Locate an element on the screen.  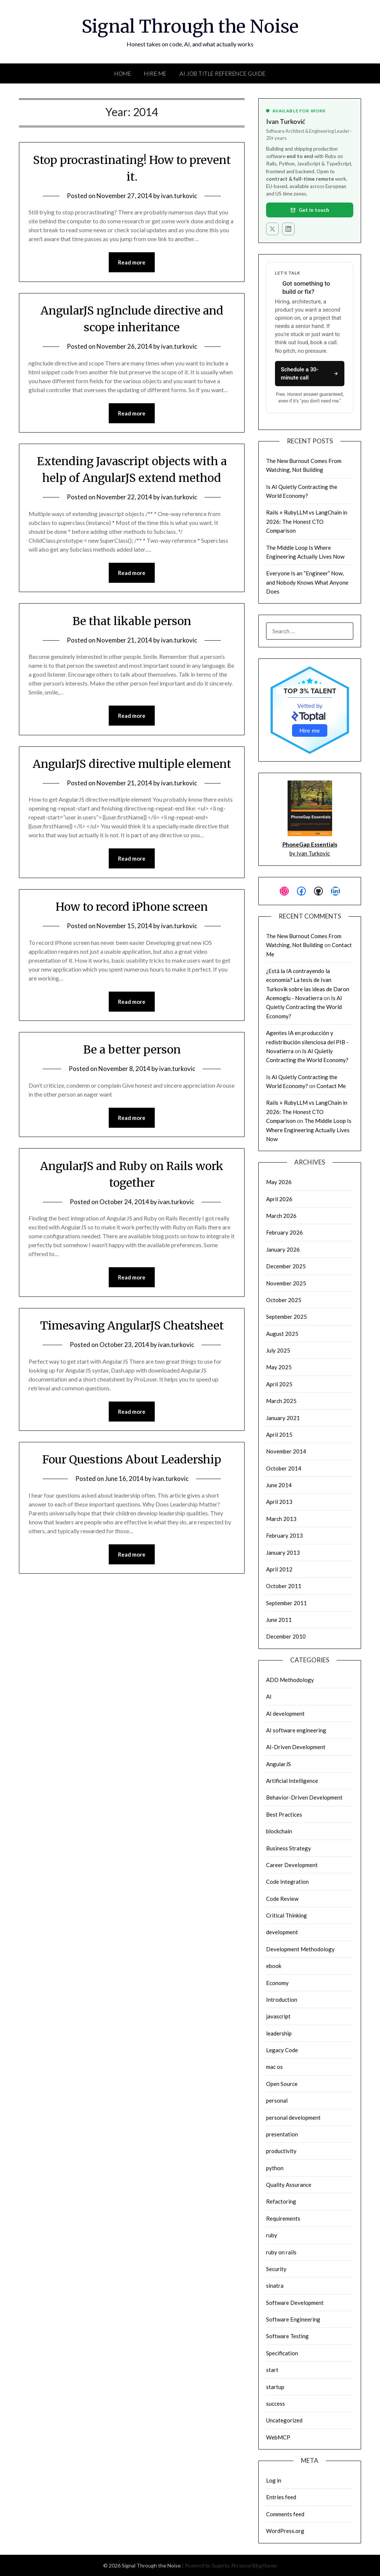
Be a better person is located at coordinates (132, 1049).